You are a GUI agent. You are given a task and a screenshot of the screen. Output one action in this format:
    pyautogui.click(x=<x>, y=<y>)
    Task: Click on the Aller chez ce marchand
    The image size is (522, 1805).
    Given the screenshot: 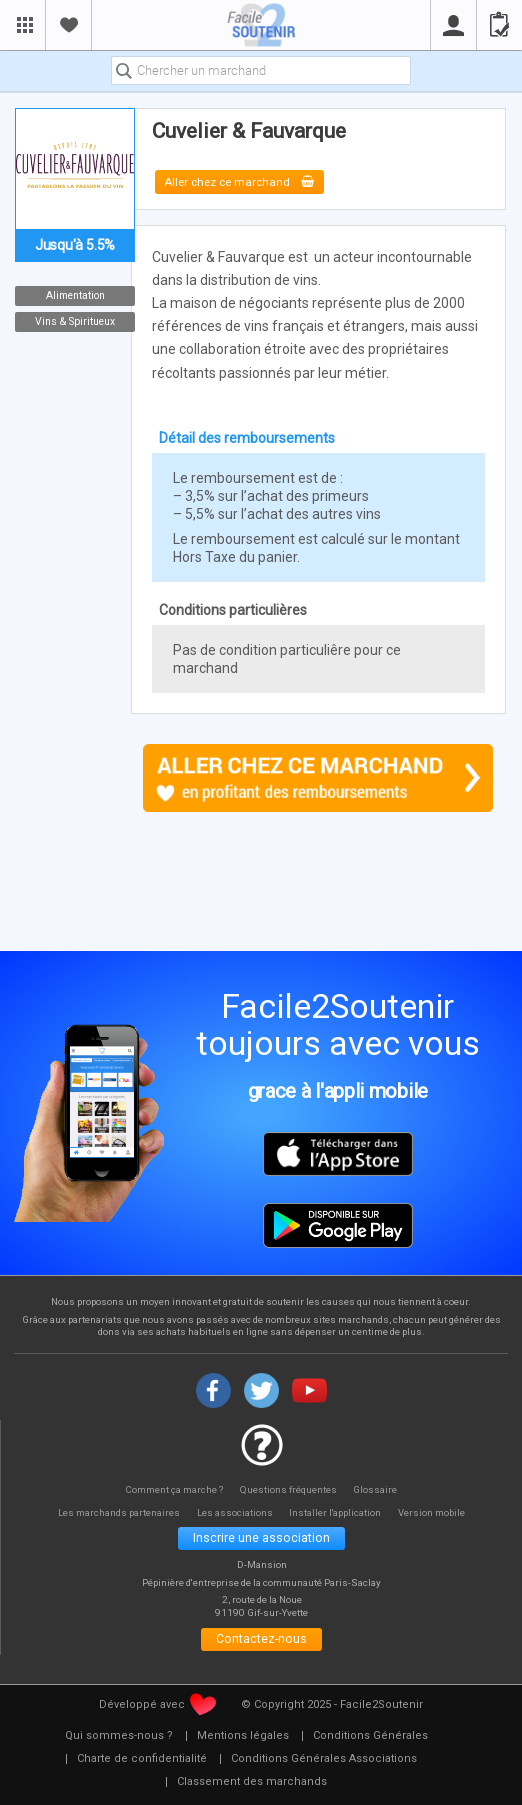 What is the action you would take?
    pyautogui.click(x=245, y=181)
    